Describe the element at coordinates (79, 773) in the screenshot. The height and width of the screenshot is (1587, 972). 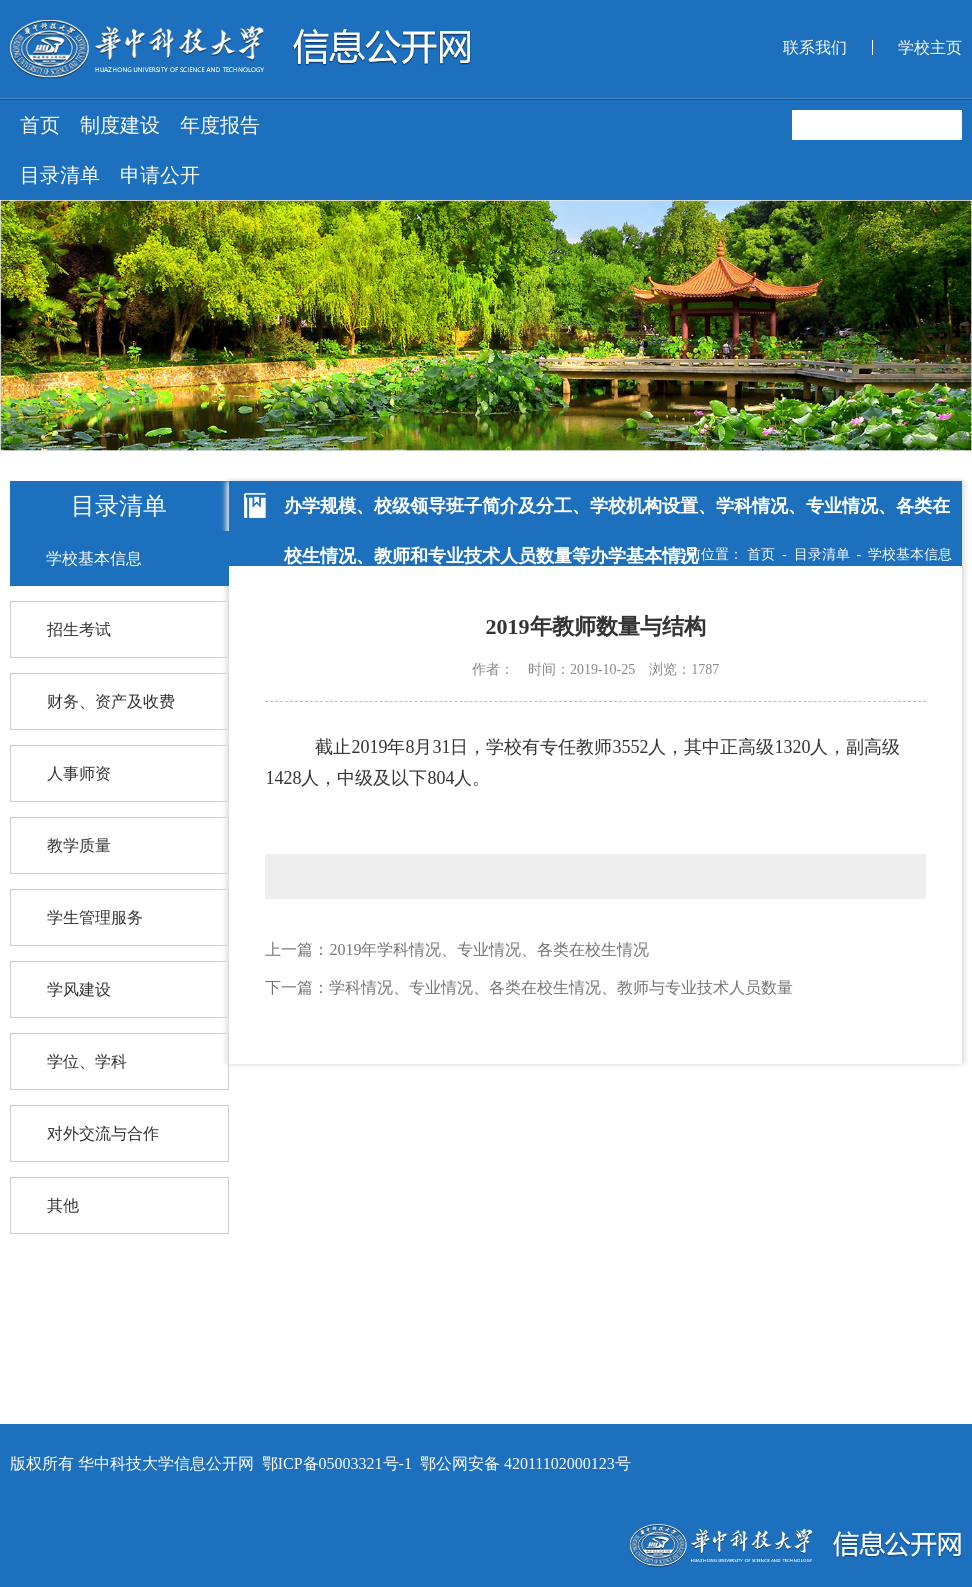
I see `人事师资` at that location.